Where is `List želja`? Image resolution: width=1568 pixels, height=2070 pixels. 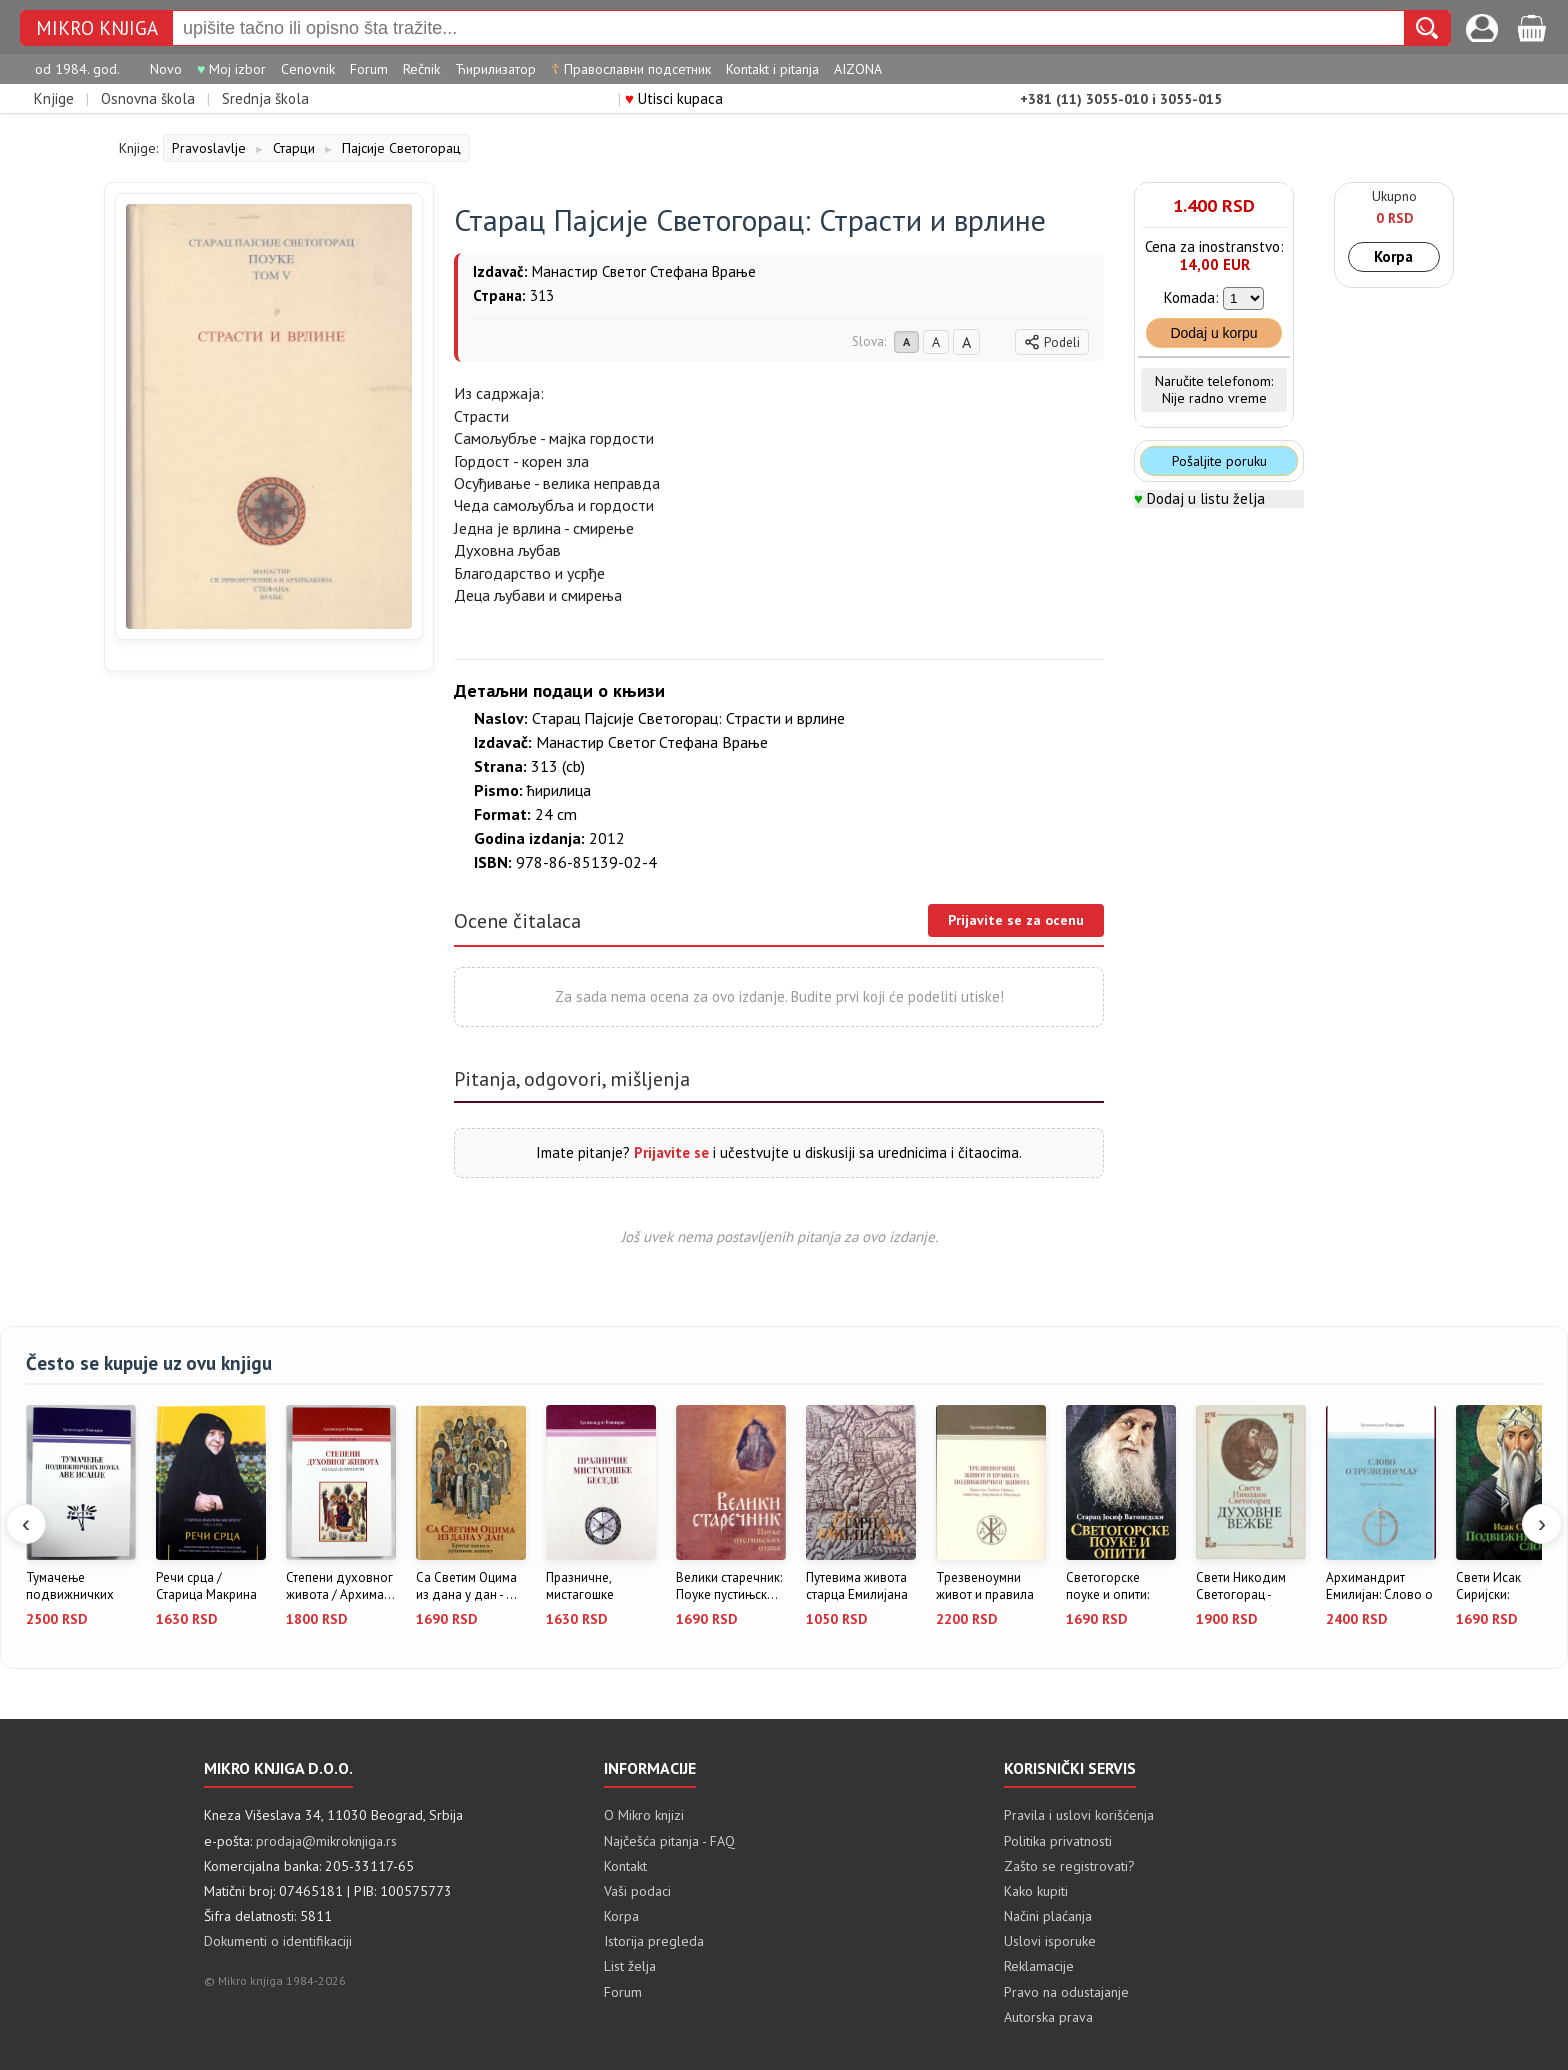 List želja is located at coordinates (630, 1966).